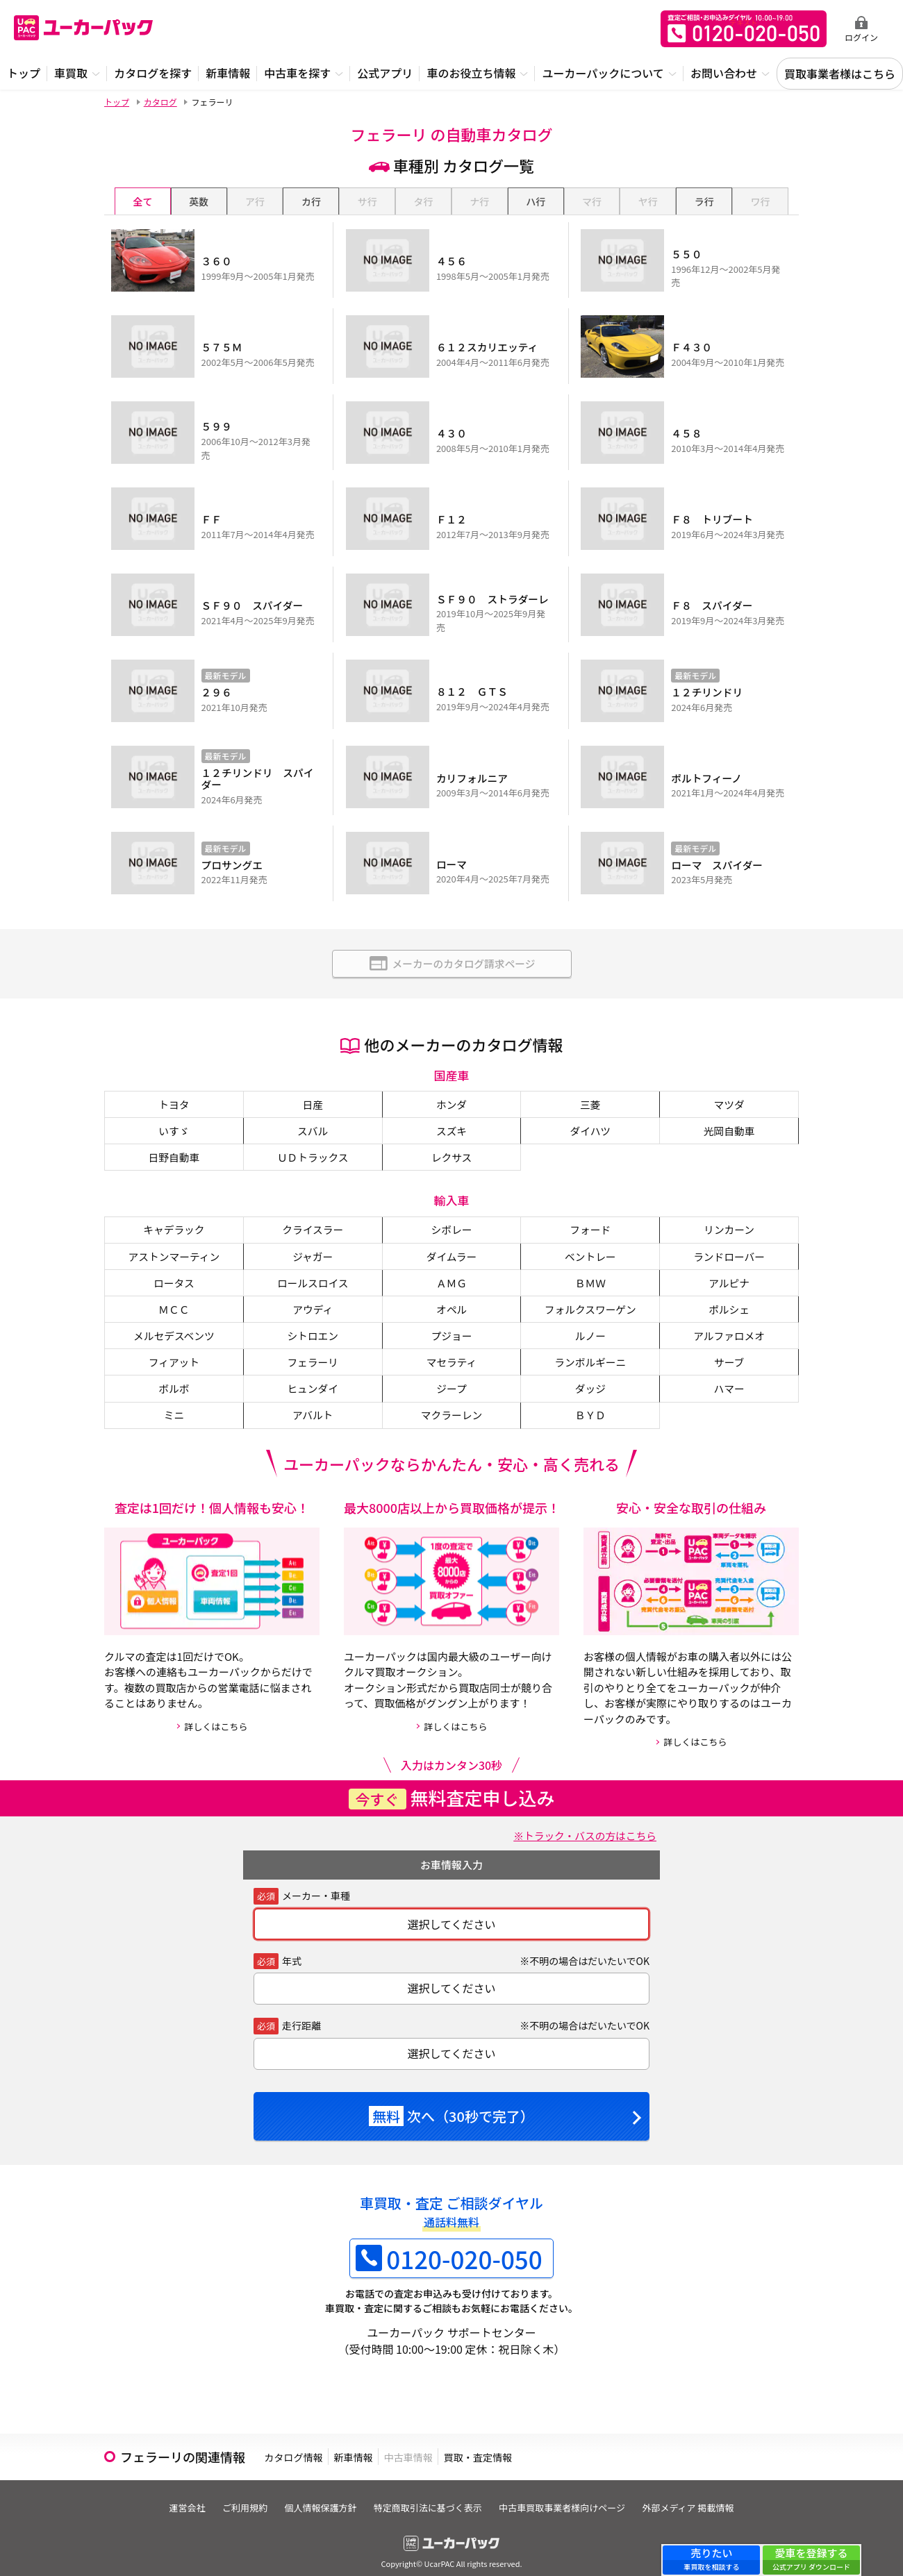 Image resolution: width=903 pixels, height=2576 pixels. What do you see at coordinates (312, 1373) in the screenshot?
I see `ヒュンダイ` at bounding box center [312, 1373].